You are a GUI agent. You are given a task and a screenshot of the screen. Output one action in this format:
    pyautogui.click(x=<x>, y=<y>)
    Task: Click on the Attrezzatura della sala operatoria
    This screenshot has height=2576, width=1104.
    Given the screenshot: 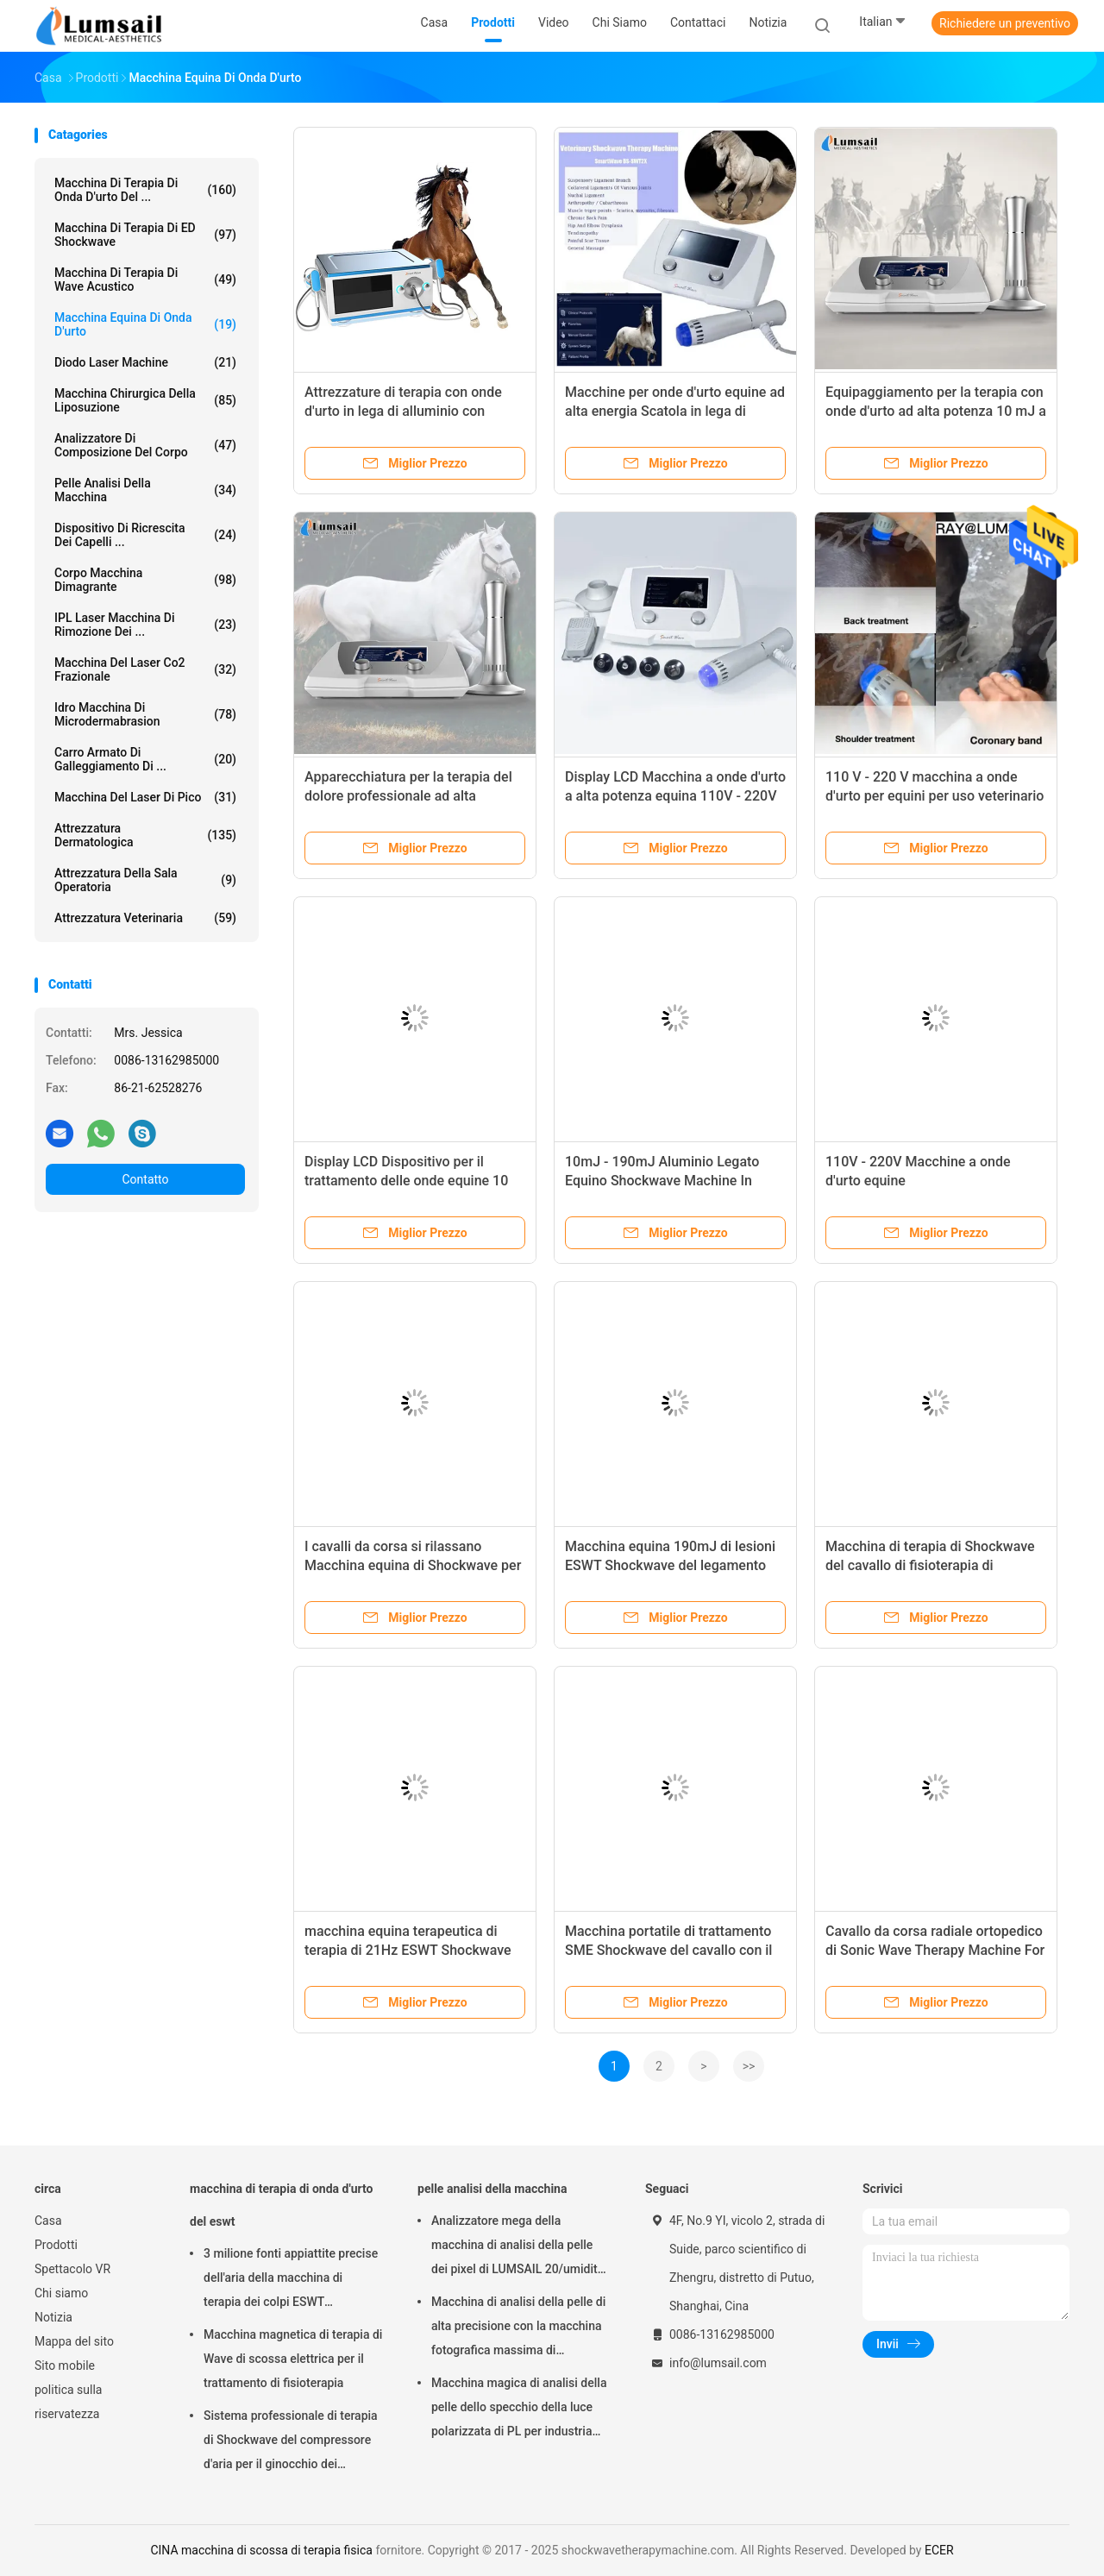 What is the action you would take?
    pyautogui.click(x=145, y=880)
    